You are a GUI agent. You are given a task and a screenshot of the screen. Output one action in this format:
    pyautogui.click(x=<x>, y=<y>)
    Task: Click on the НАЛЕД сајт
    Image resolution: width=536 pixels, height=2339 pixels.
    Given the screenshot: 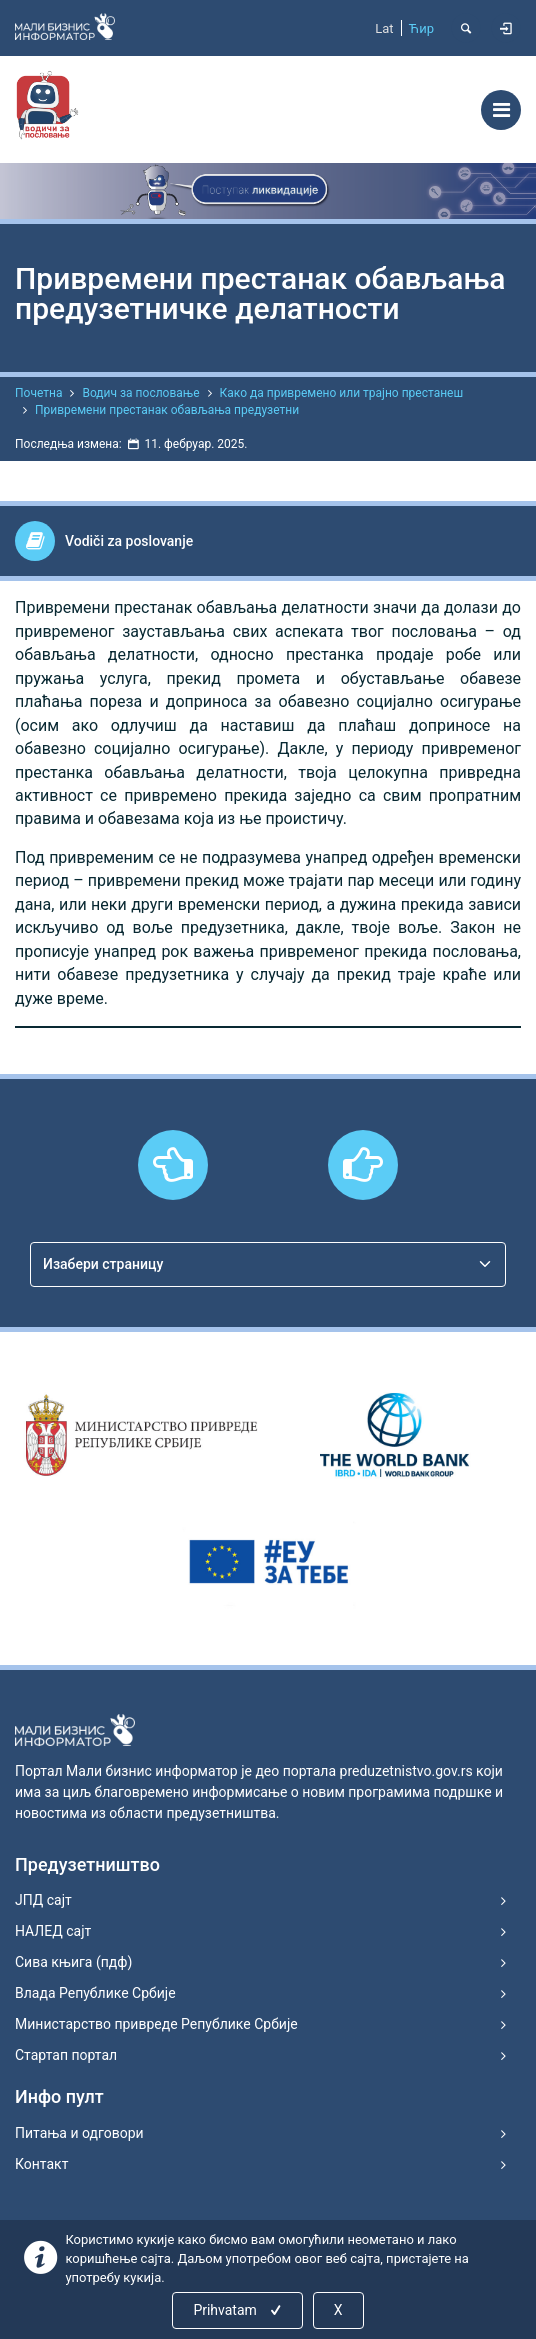 What is the action you would take?
    pyautogui.click(x=53, y=1931)
    